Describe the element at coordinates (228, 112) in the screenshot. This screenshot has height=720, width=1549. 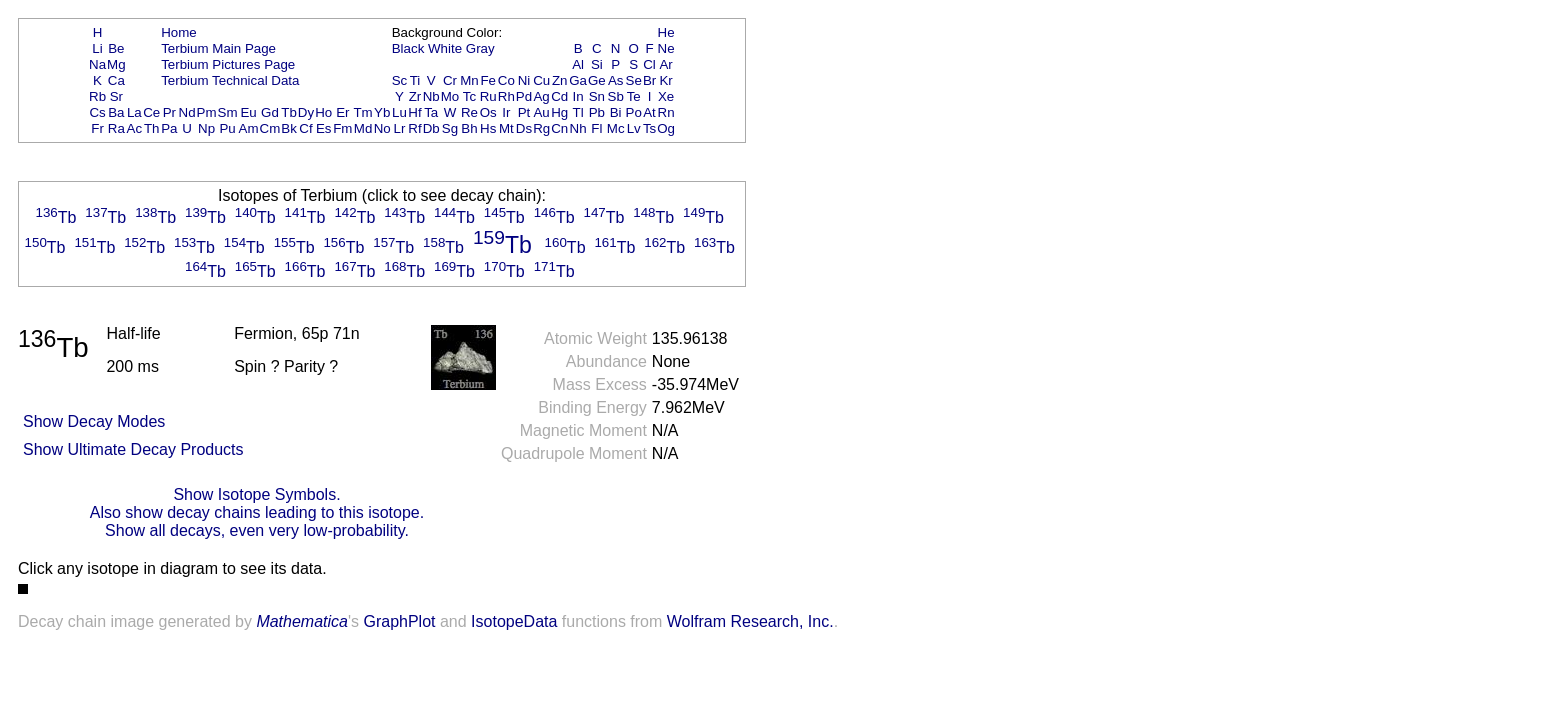
I see `Sm` at that location.